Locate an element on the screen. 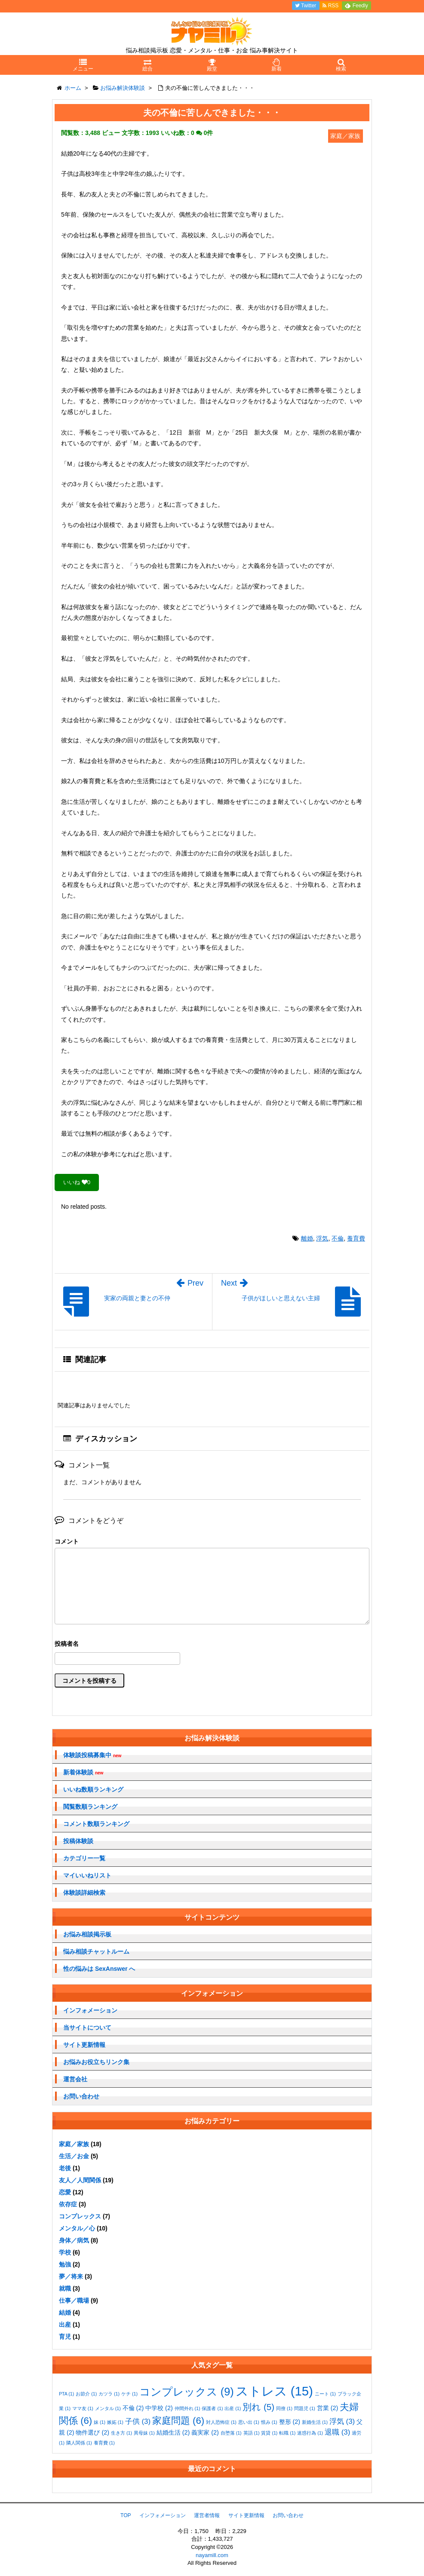  自堕落 [自堕落 (1個の項目)] is located at coordinates (231, 2432).